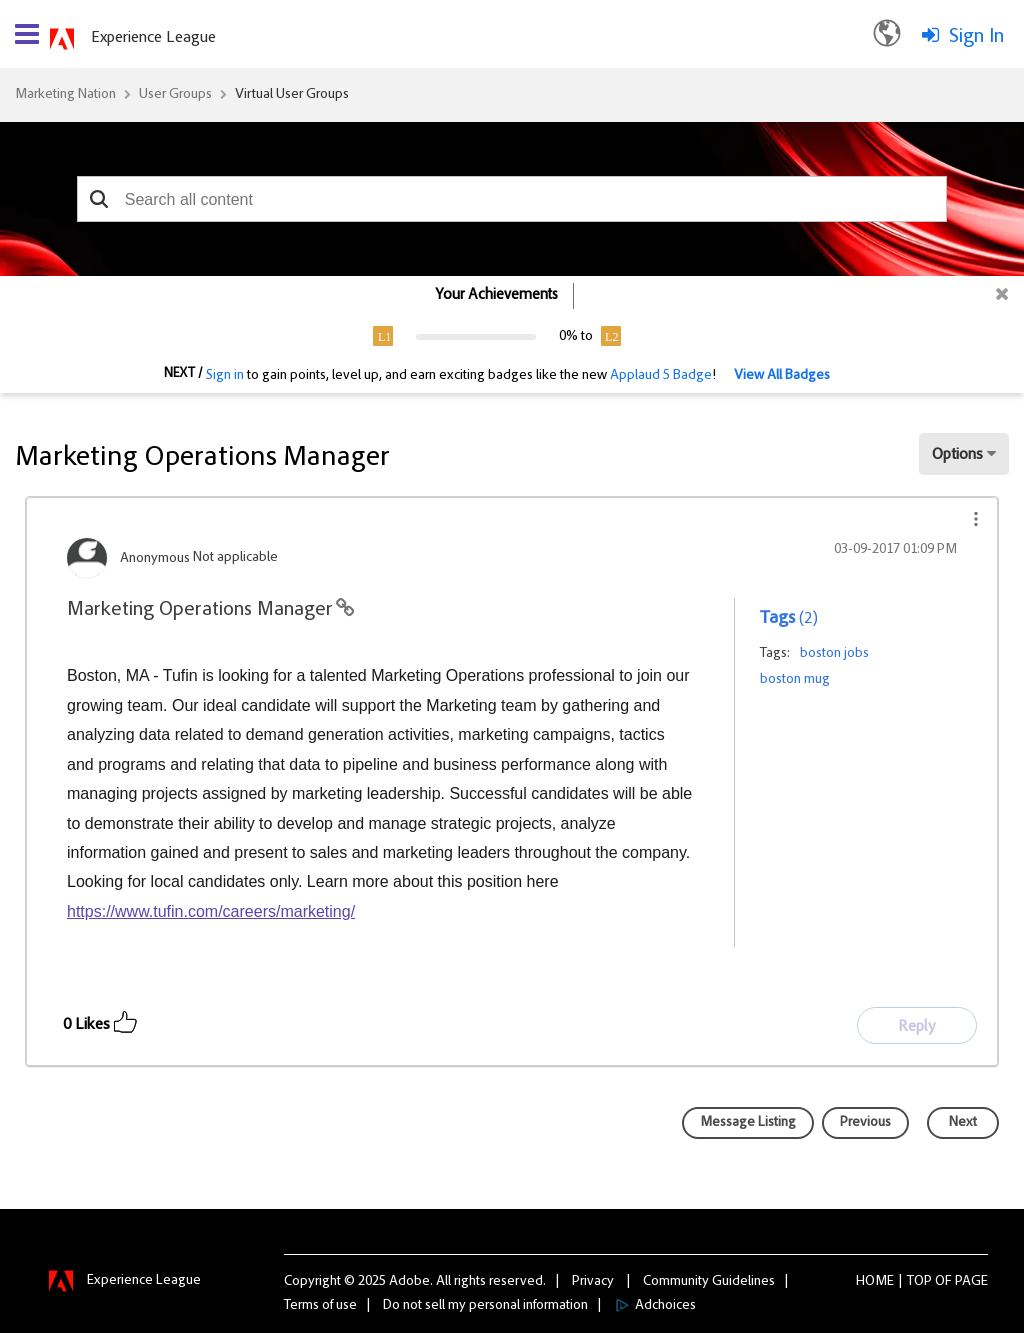 This screenshot has height=1333, width=1024. I want to click on Do not sell my personal information, so click(485, 1306).